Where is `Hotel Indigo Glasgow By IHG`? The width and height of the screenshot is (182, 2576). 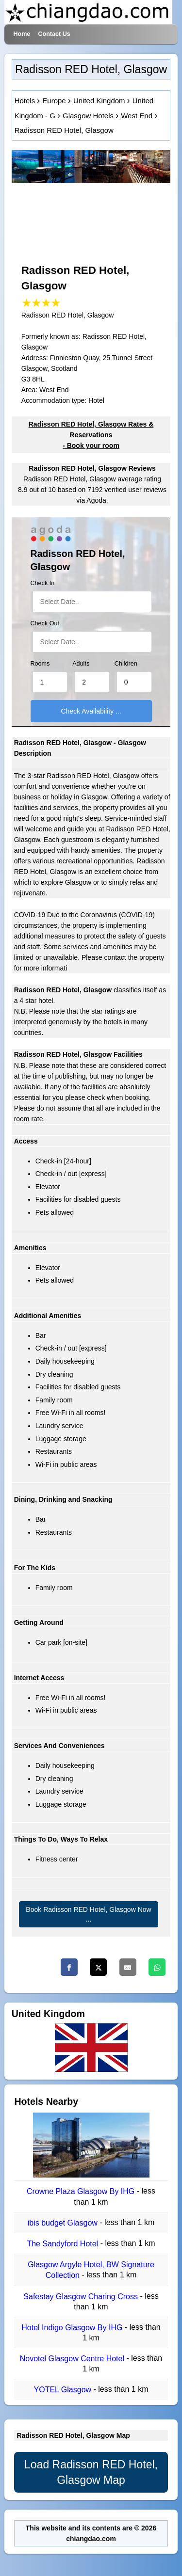 Hotel Indigo Glasgow By IHG is located at coordinates (73, 2327).